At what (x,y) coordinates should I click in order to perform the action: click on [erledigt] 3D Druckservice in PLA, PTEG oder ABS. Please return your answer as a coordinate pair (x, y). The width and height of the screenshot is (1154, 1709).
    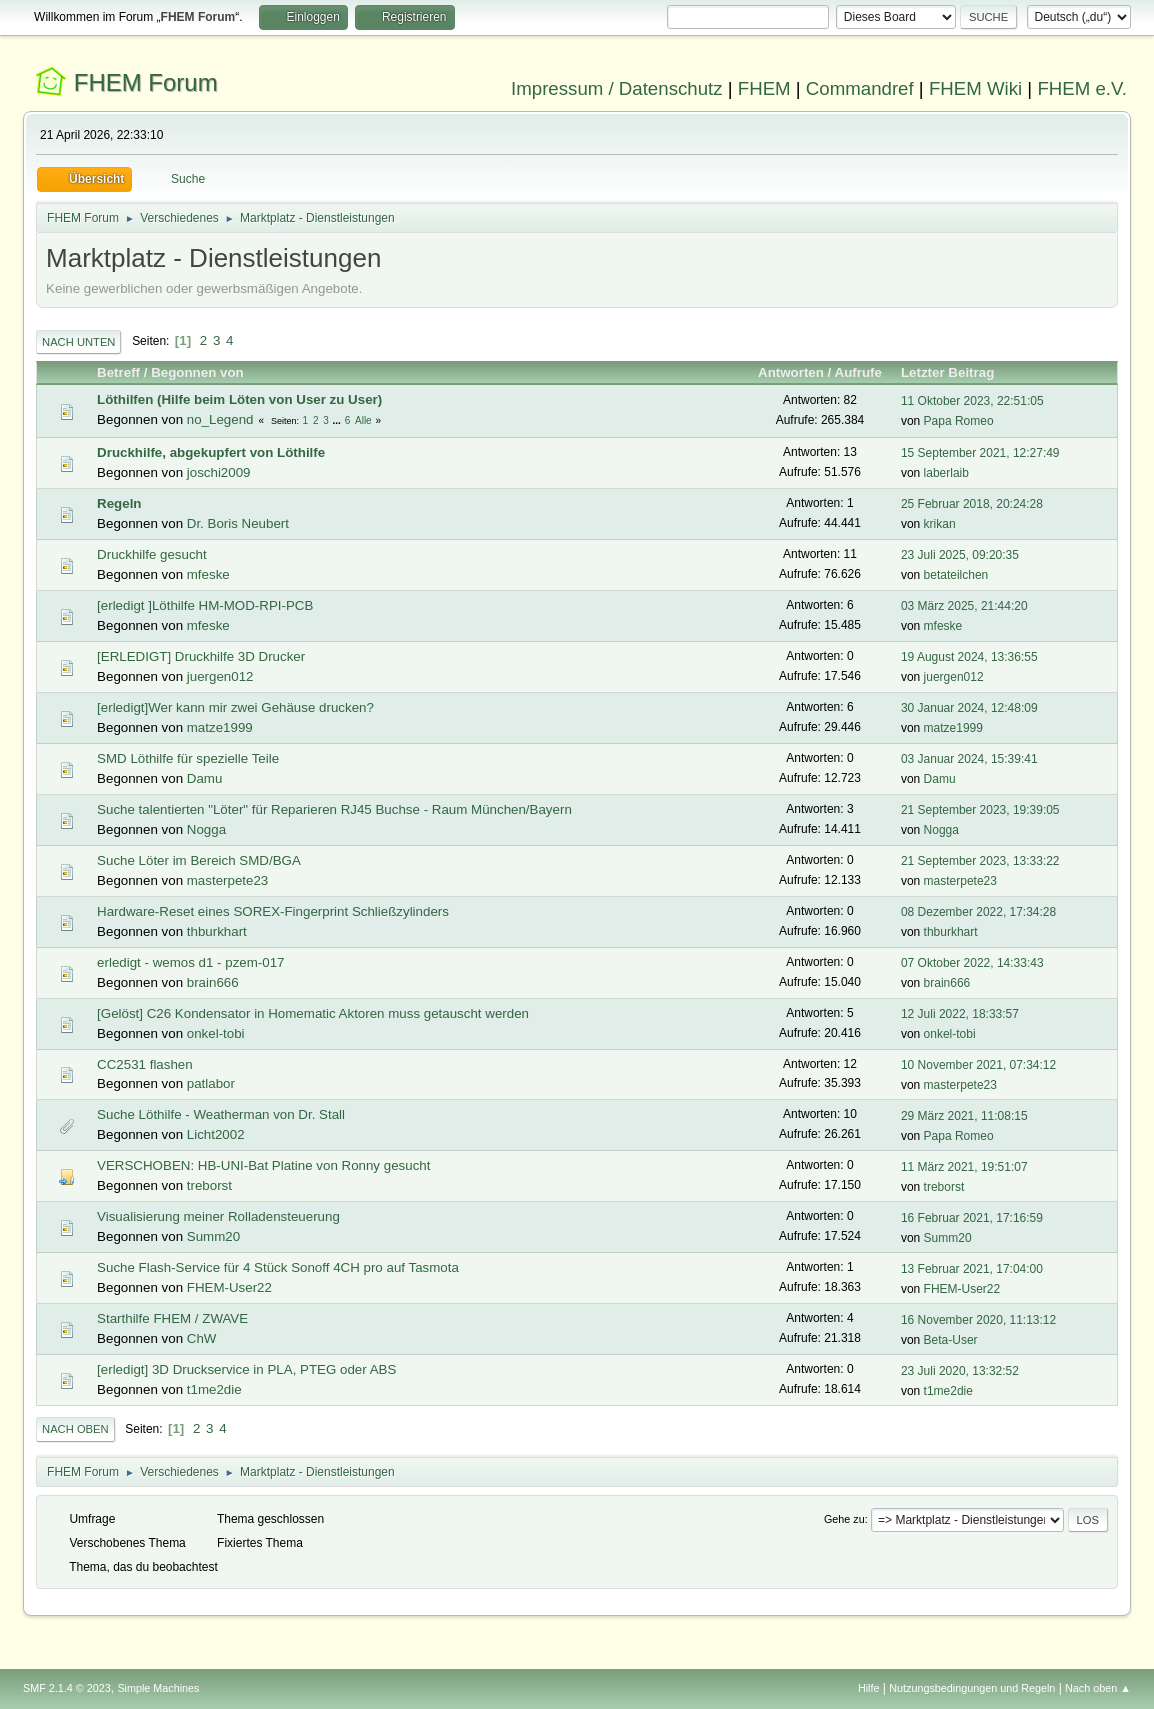
    Looking at the image, I should click on (246, 1369).